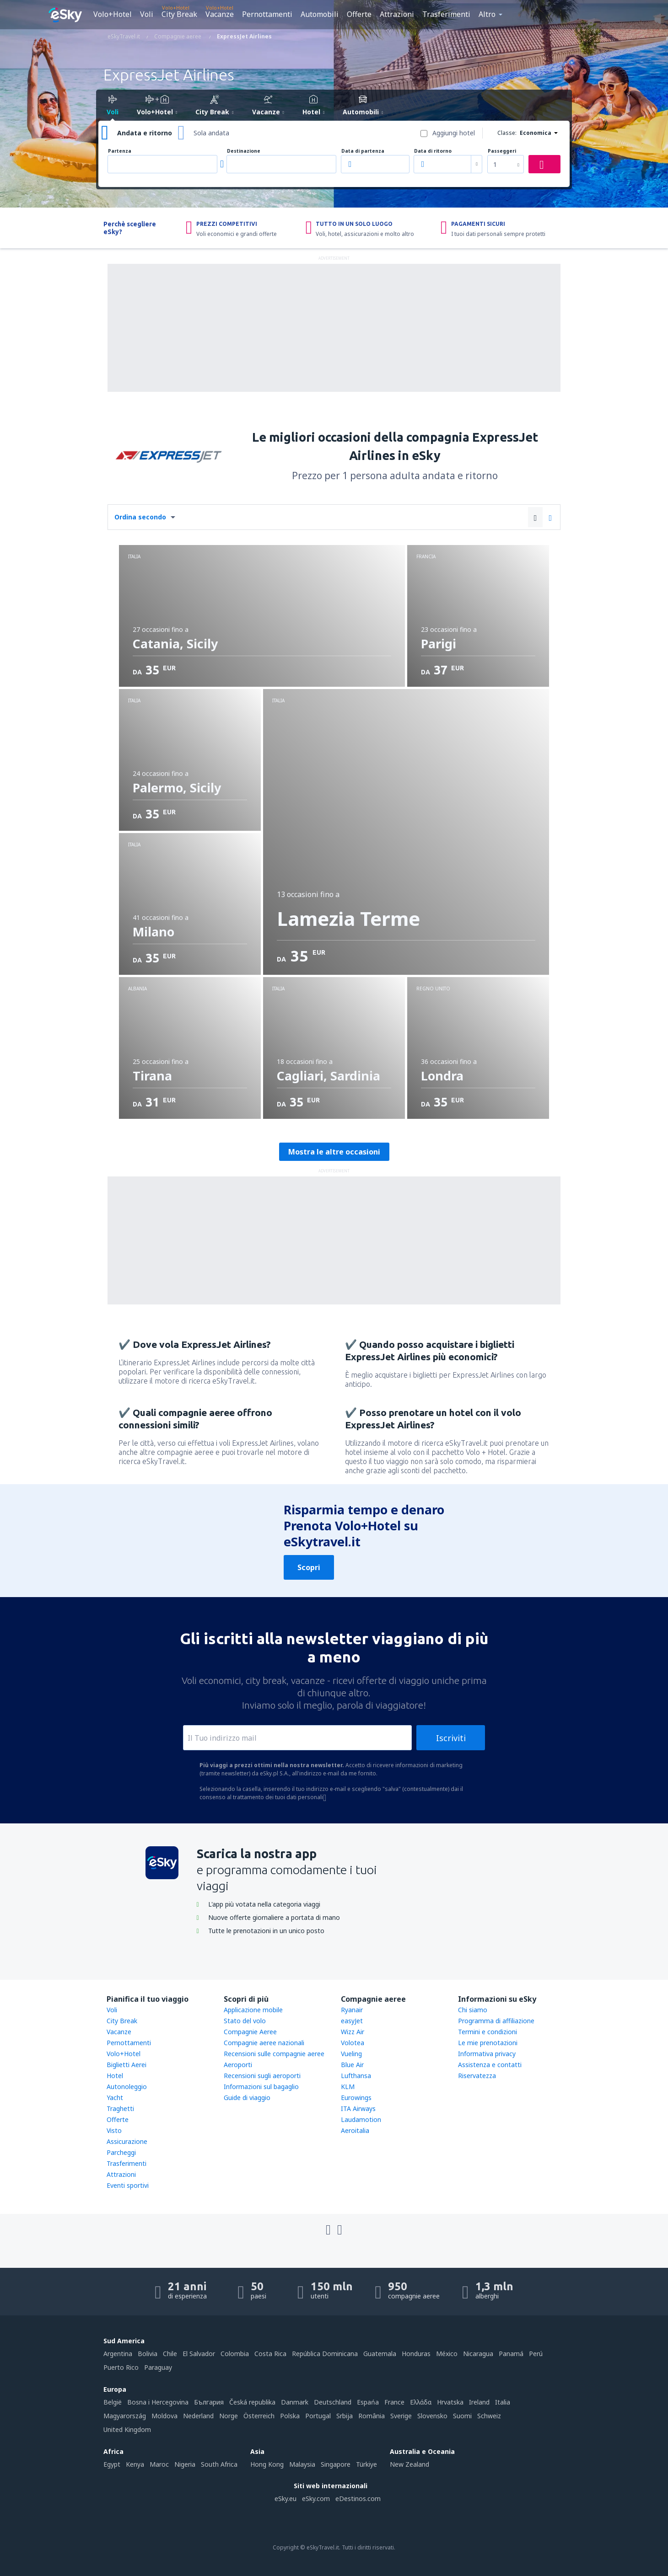  I want to click on Srbija, so click(344, 2415).